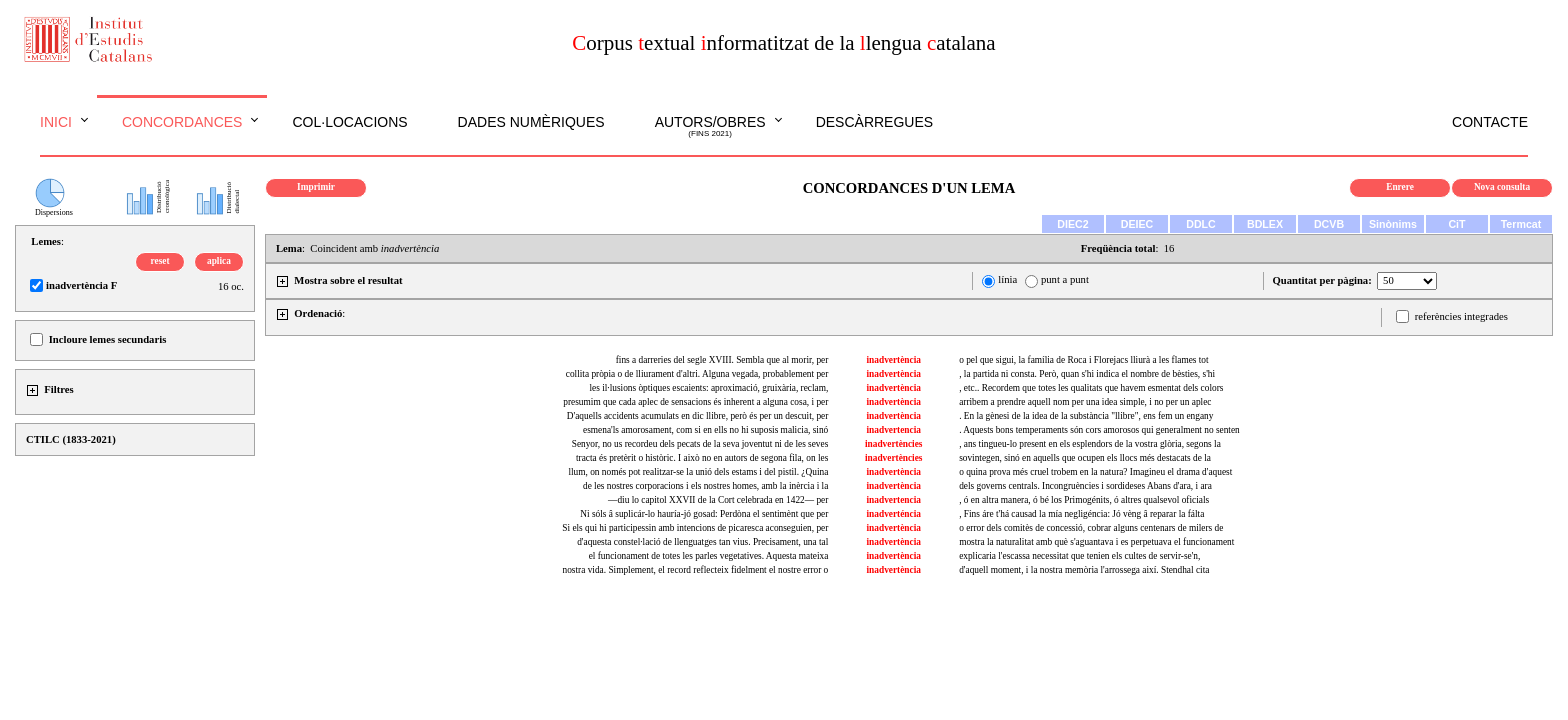  Describe the element at coordinates (1072, 224) in the screenshot. I see `DIEC2` at that location.